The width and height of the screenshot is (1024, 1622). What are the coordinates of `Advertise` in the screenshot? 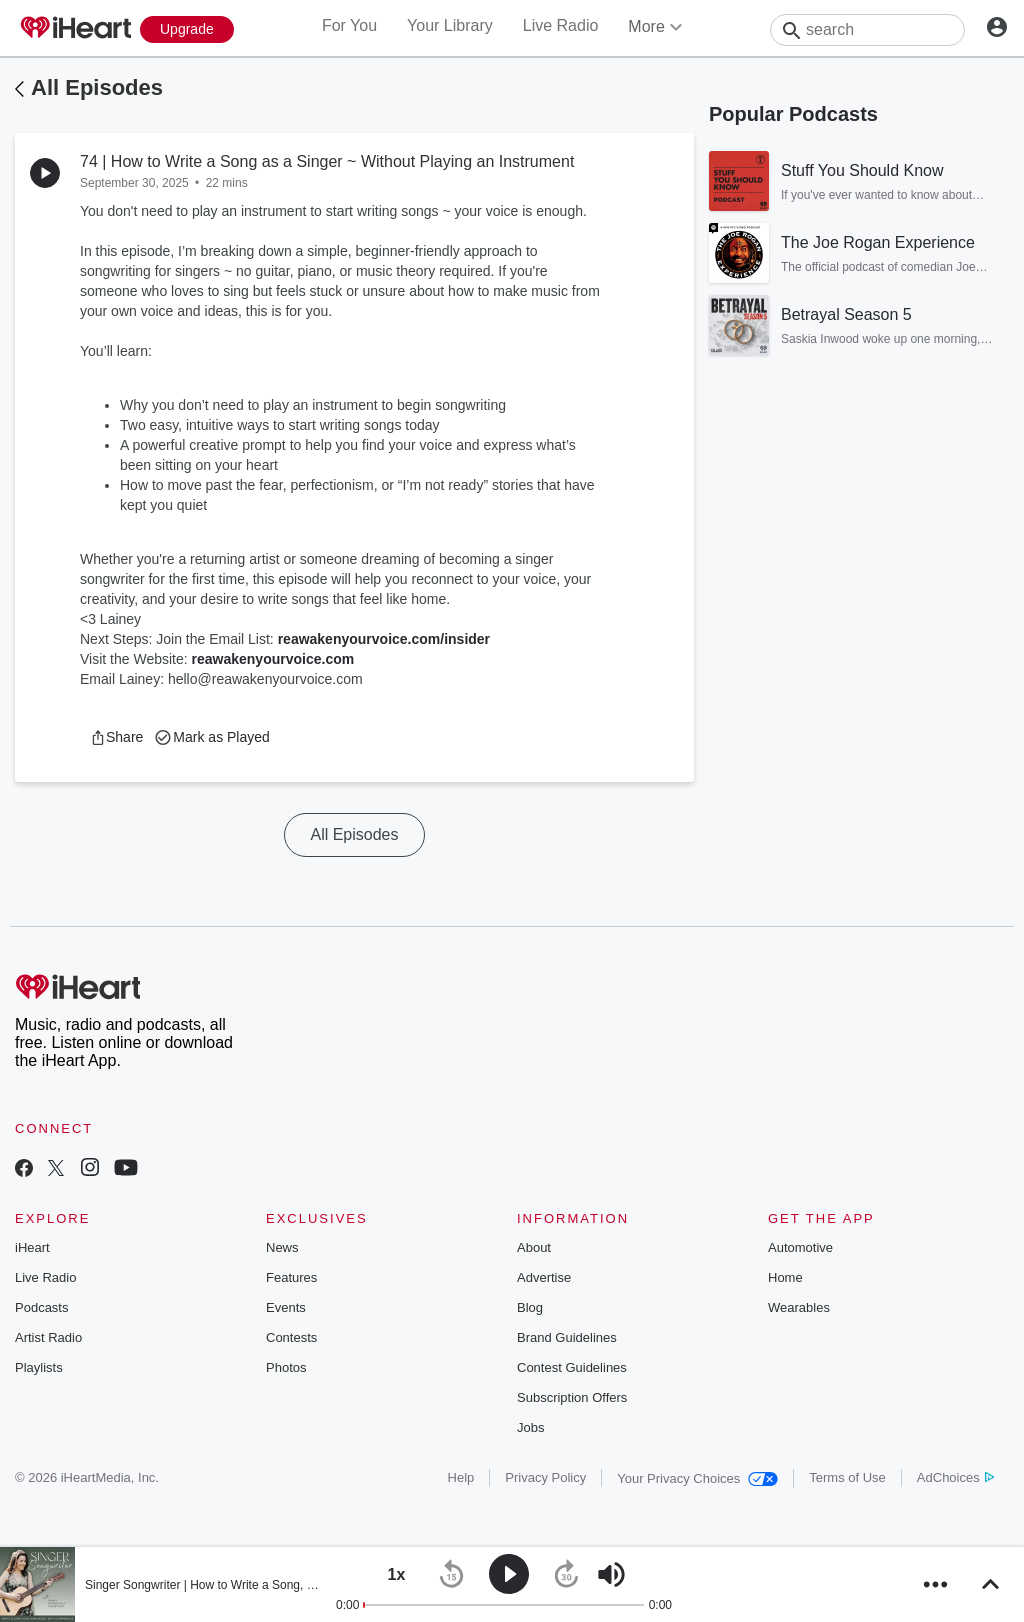 It's located at (544, 1277).